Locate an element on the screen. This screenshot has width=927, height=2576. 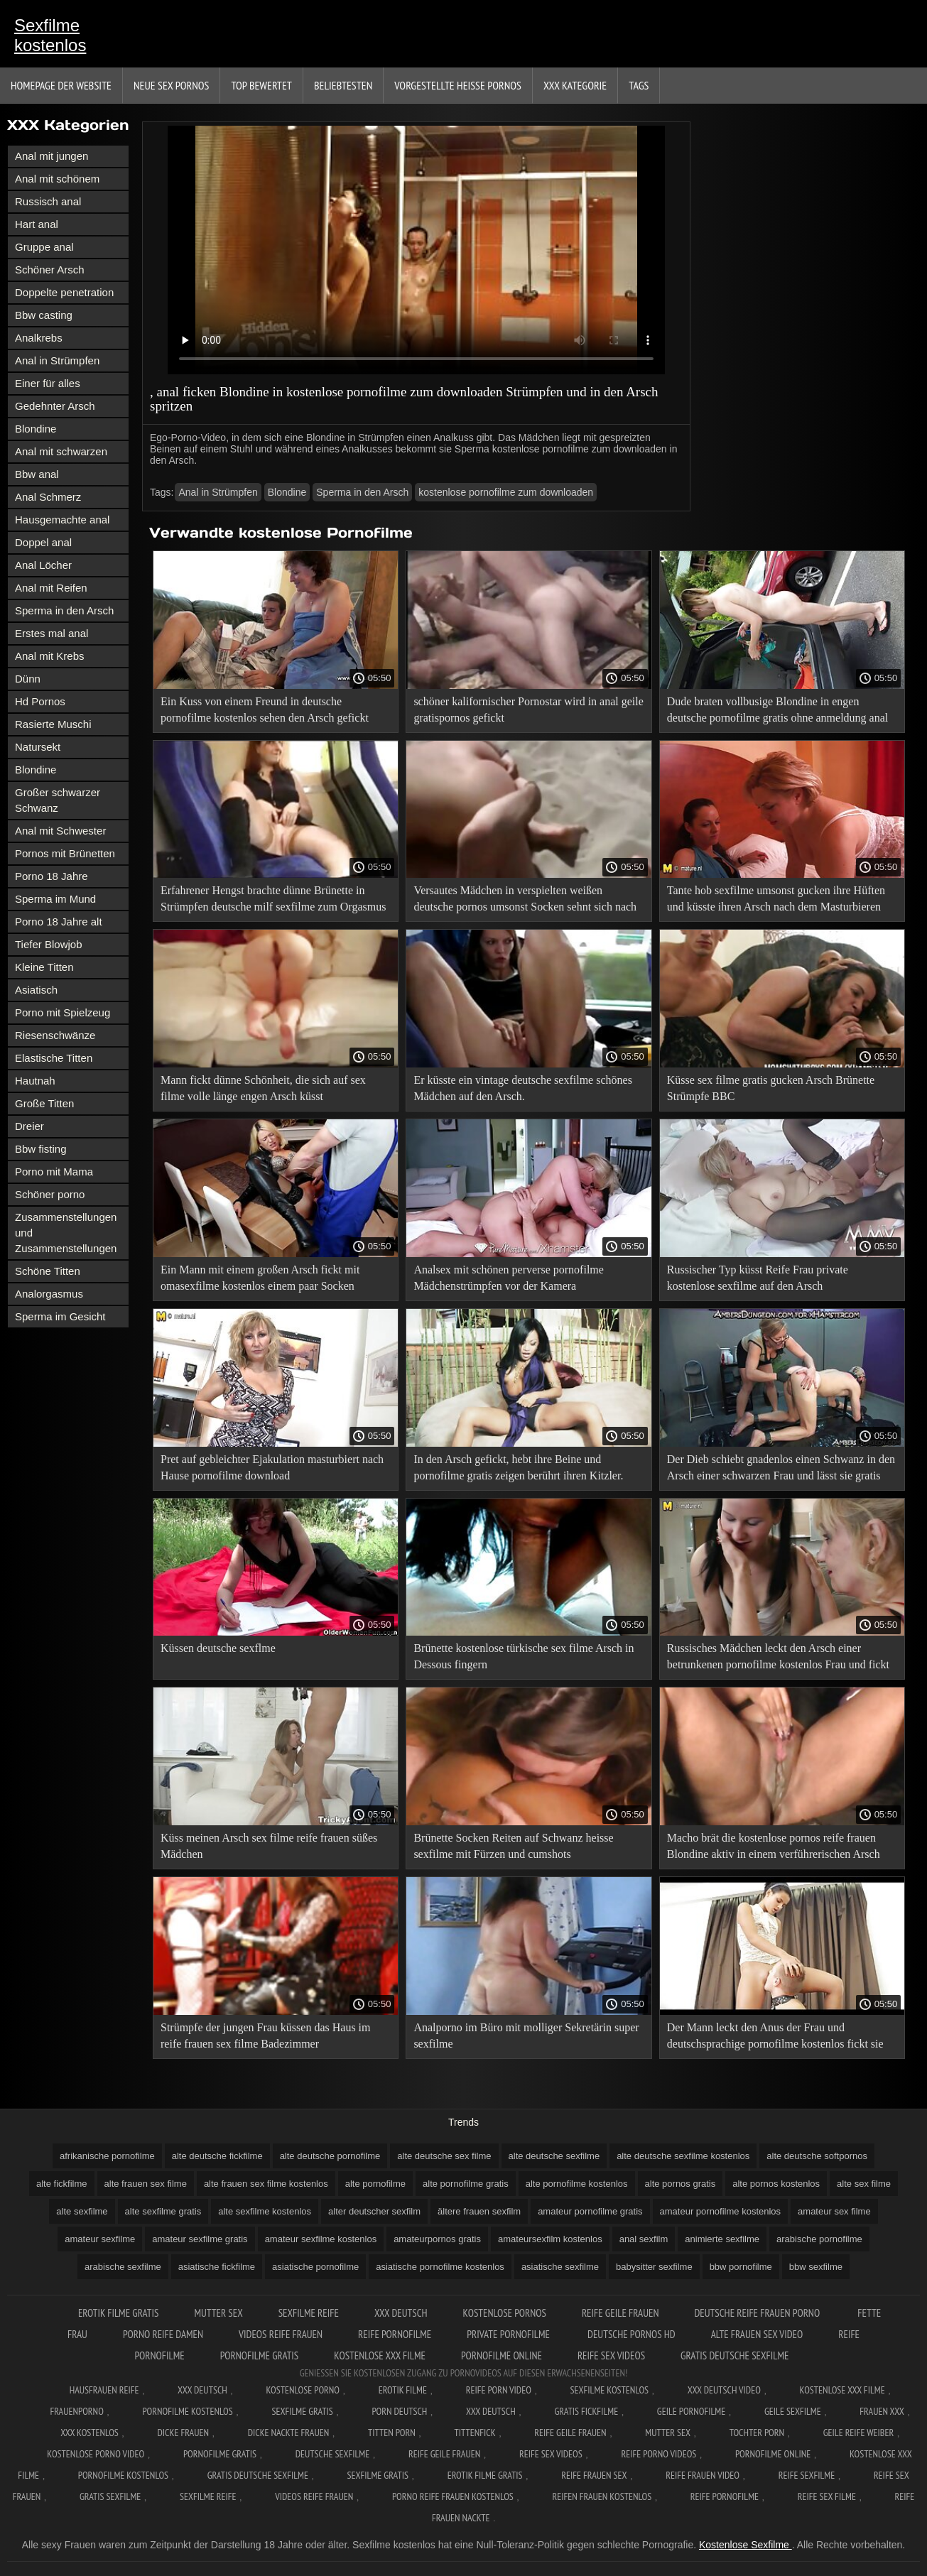
alte frauen sex filme is located at coordinates (145, 2183).